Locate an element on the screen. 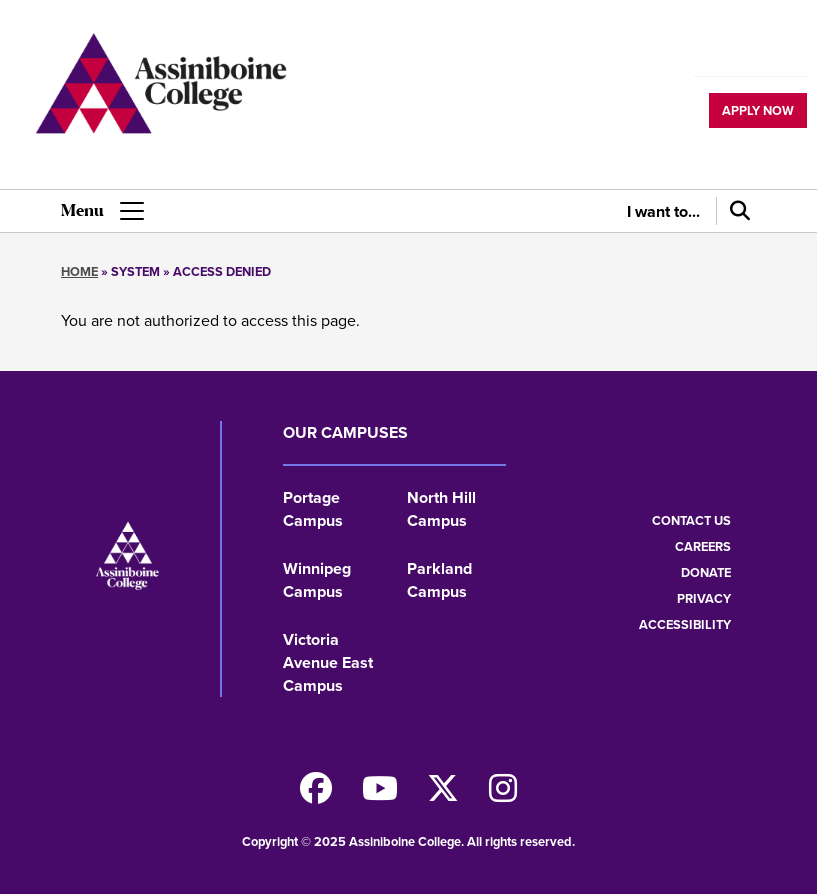  [Find us on Facebook] is located at coordinates (316, 794).